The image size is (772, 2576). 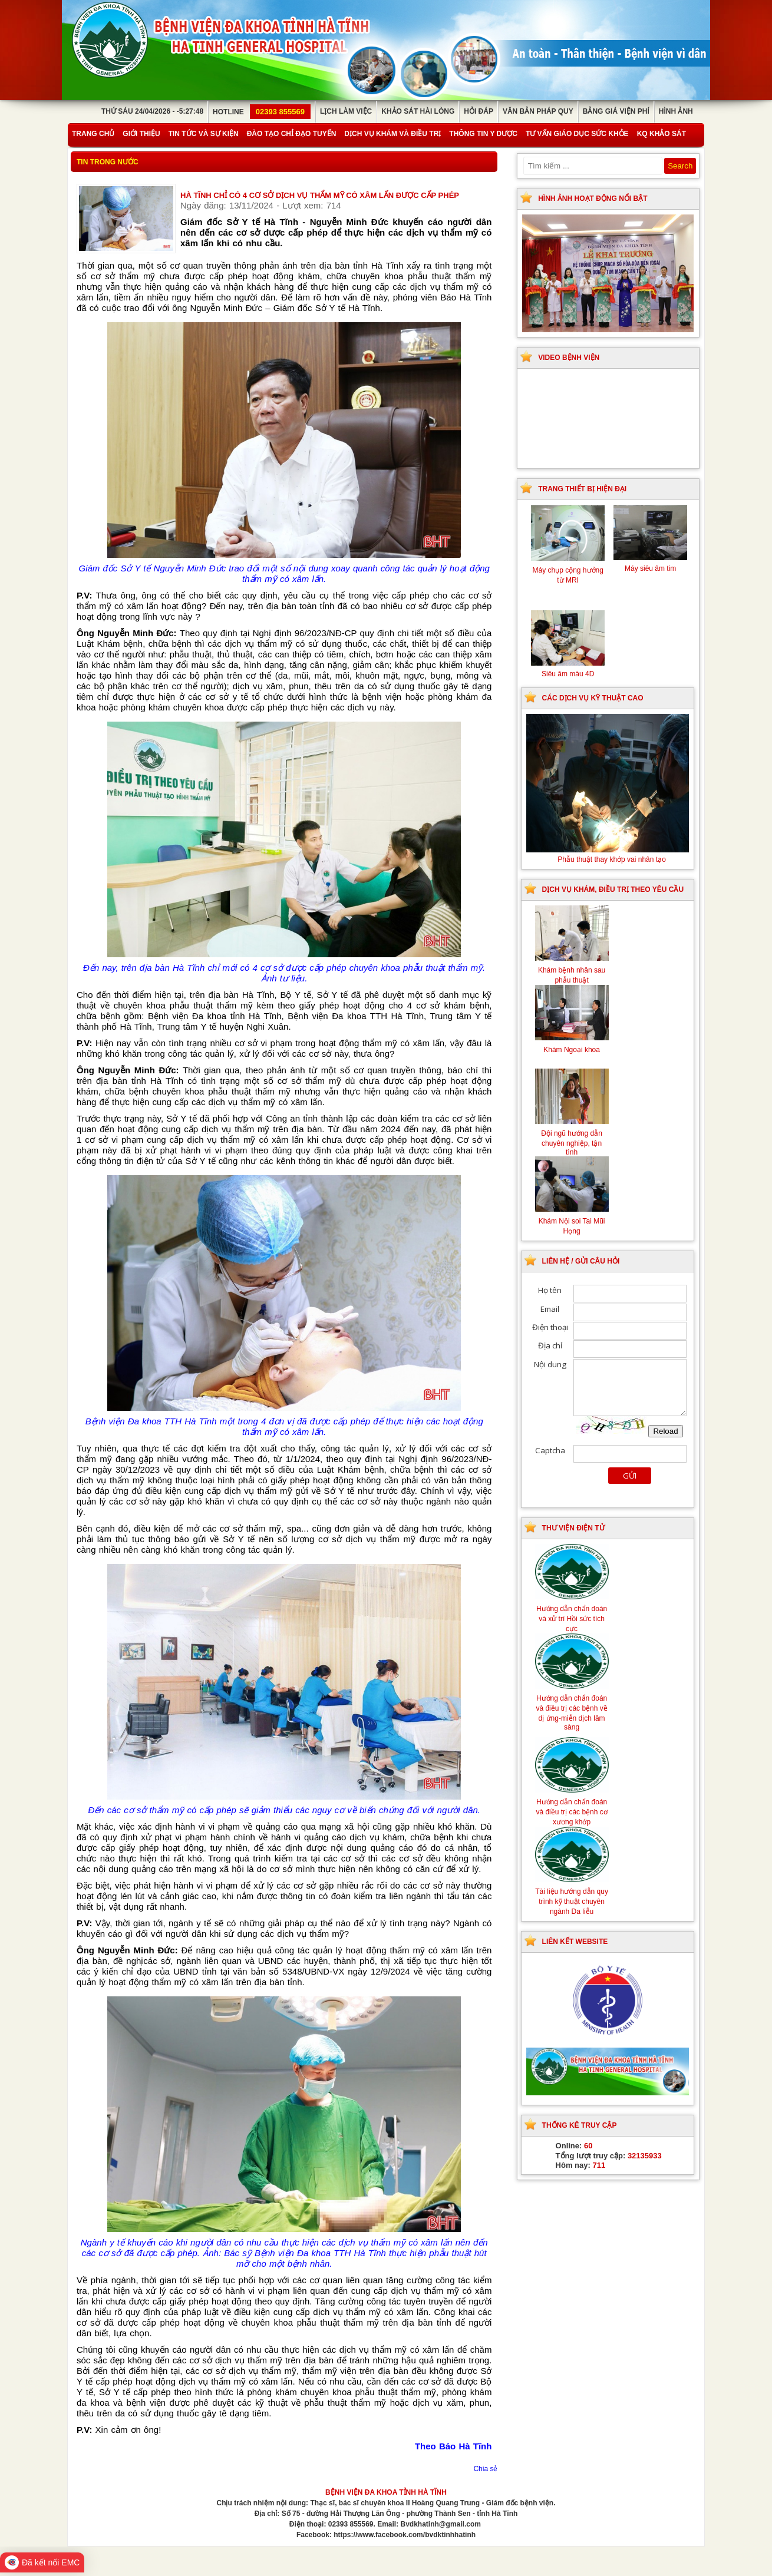 What do you see at coordinates (483, 134) in the screenshot?
I see `Thông tin y dược` at bounding box center [483, 134].